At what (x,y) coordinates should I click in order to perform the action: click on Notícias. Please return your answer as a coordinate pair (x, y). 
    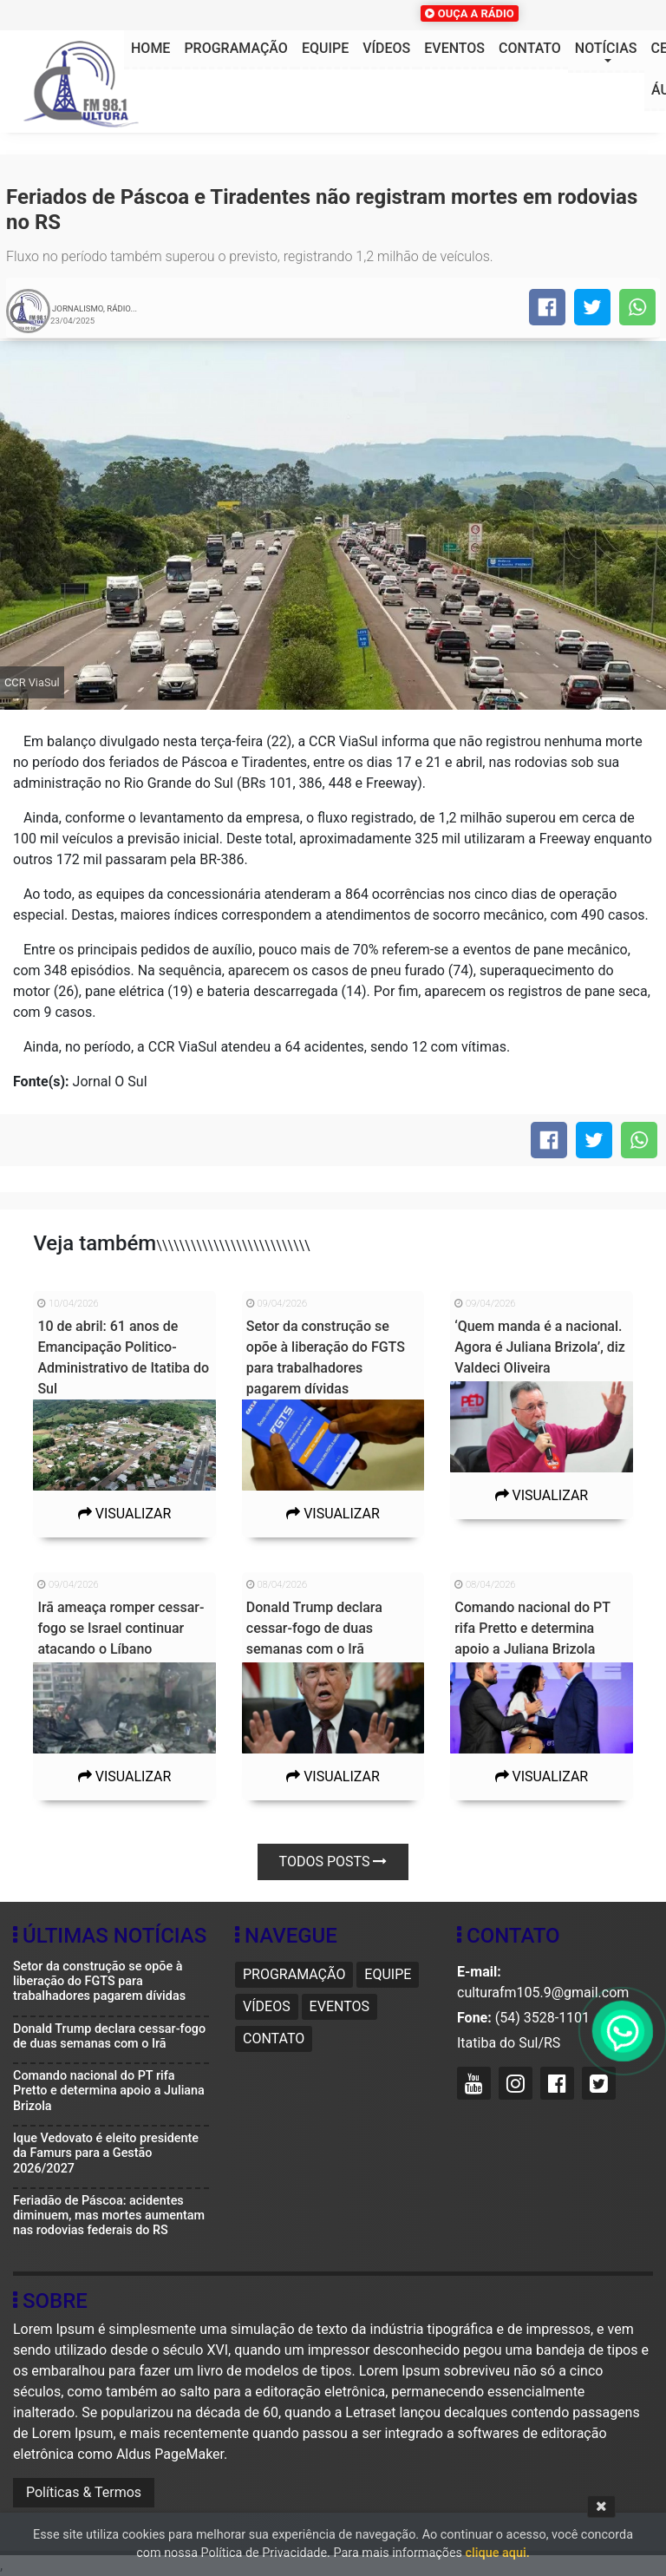
    Looking at the image, I should click on (606, 48).